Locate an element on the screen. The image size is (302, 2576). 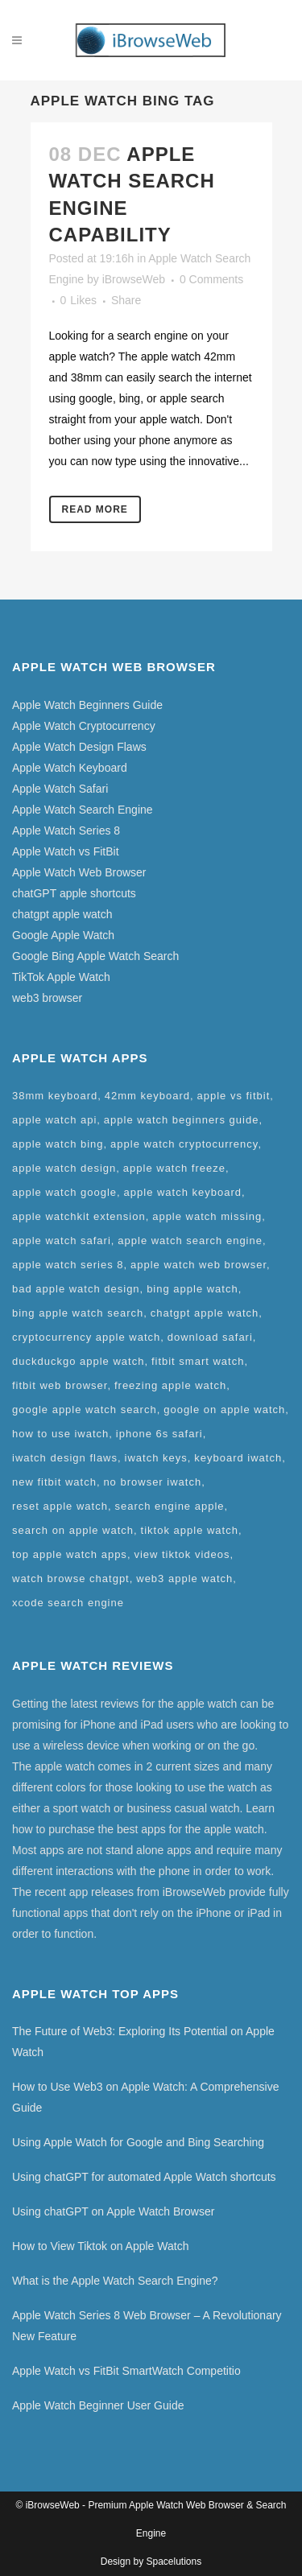
Apple Watch Series 8 is located at coordinates (66, 830).